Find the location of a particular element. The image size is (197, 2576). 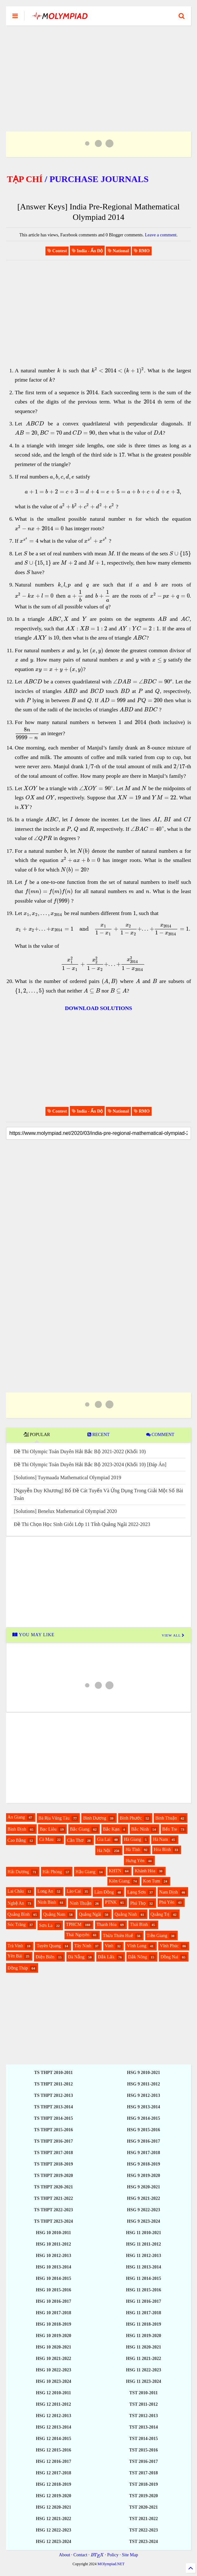

Vinh is located at coordinates (109, 1945).